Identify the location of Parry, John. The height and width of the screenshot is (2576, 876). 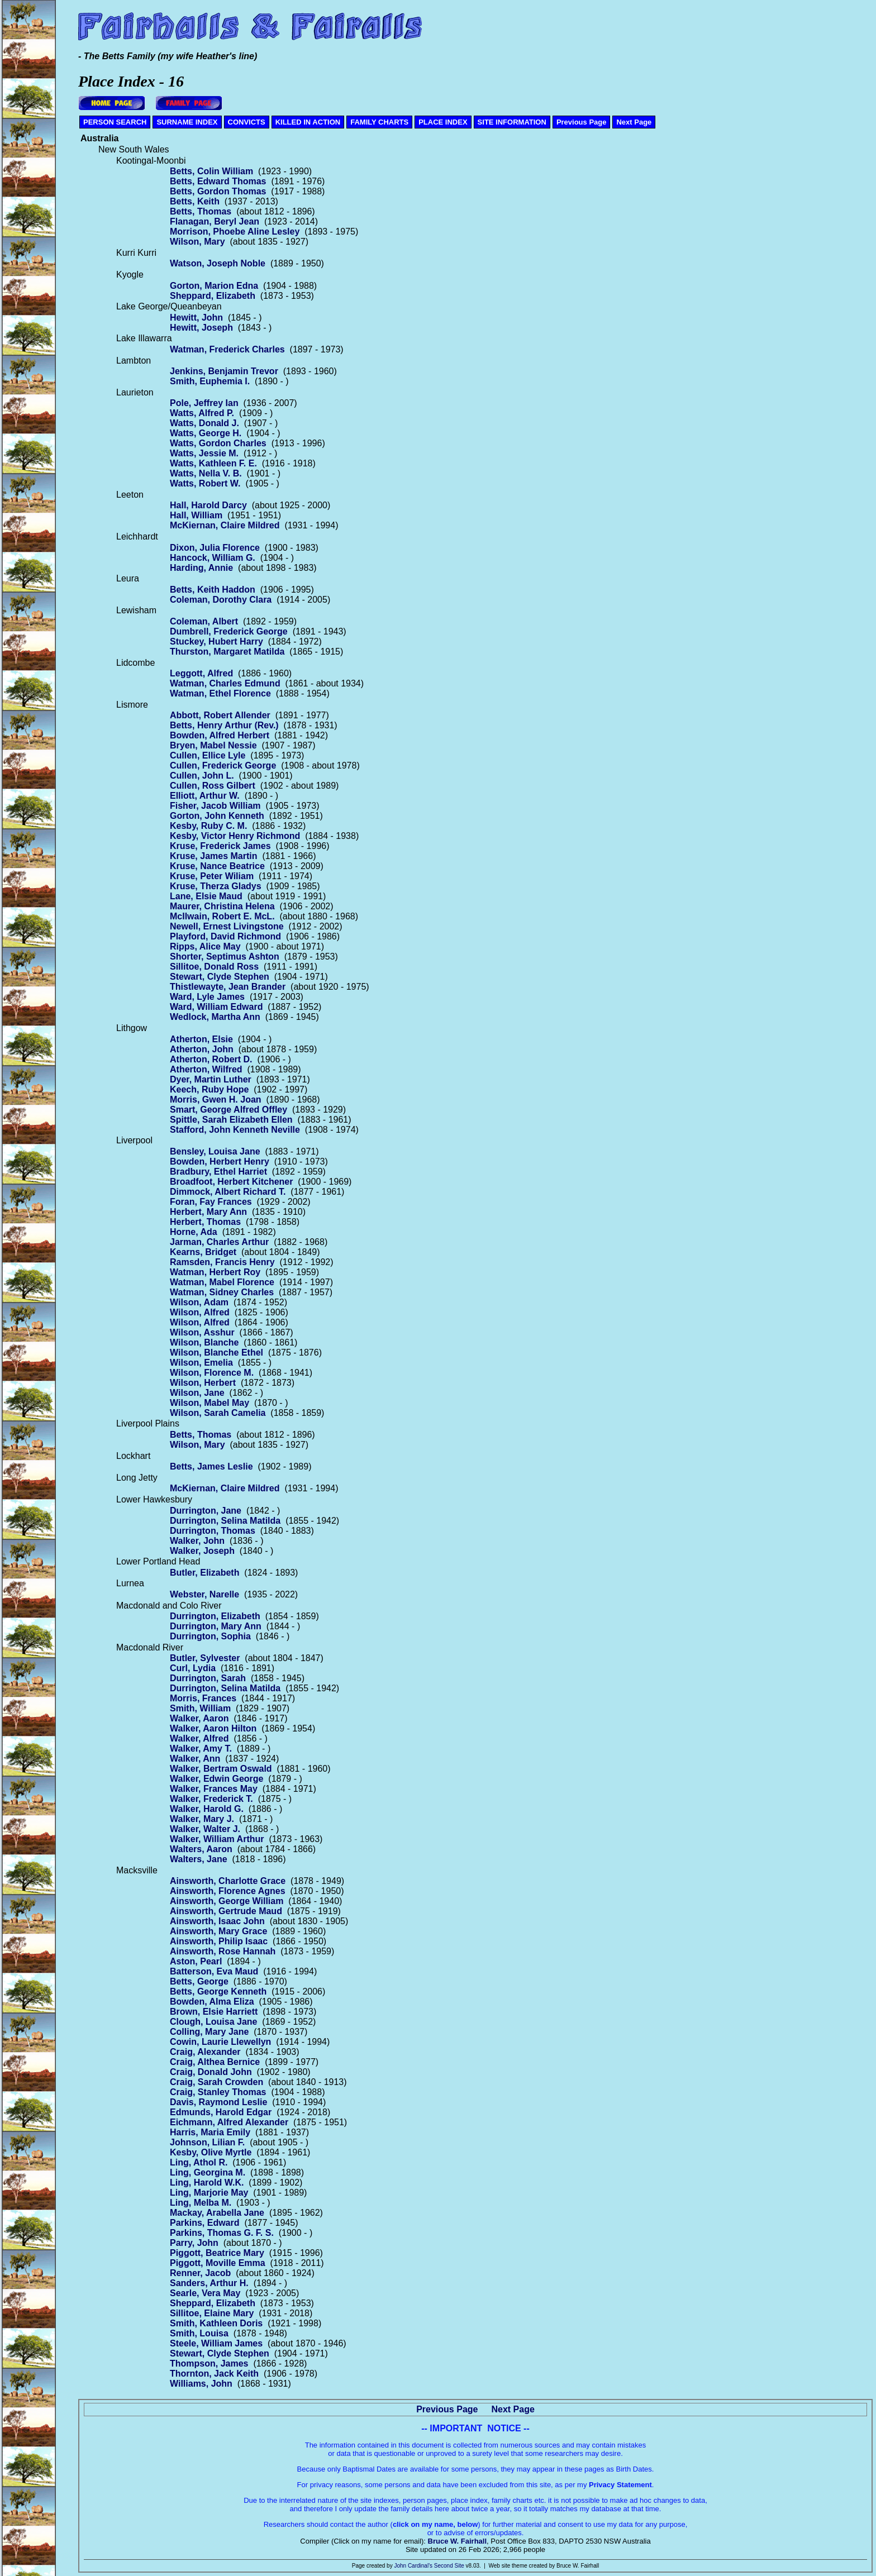
(194, 2243).